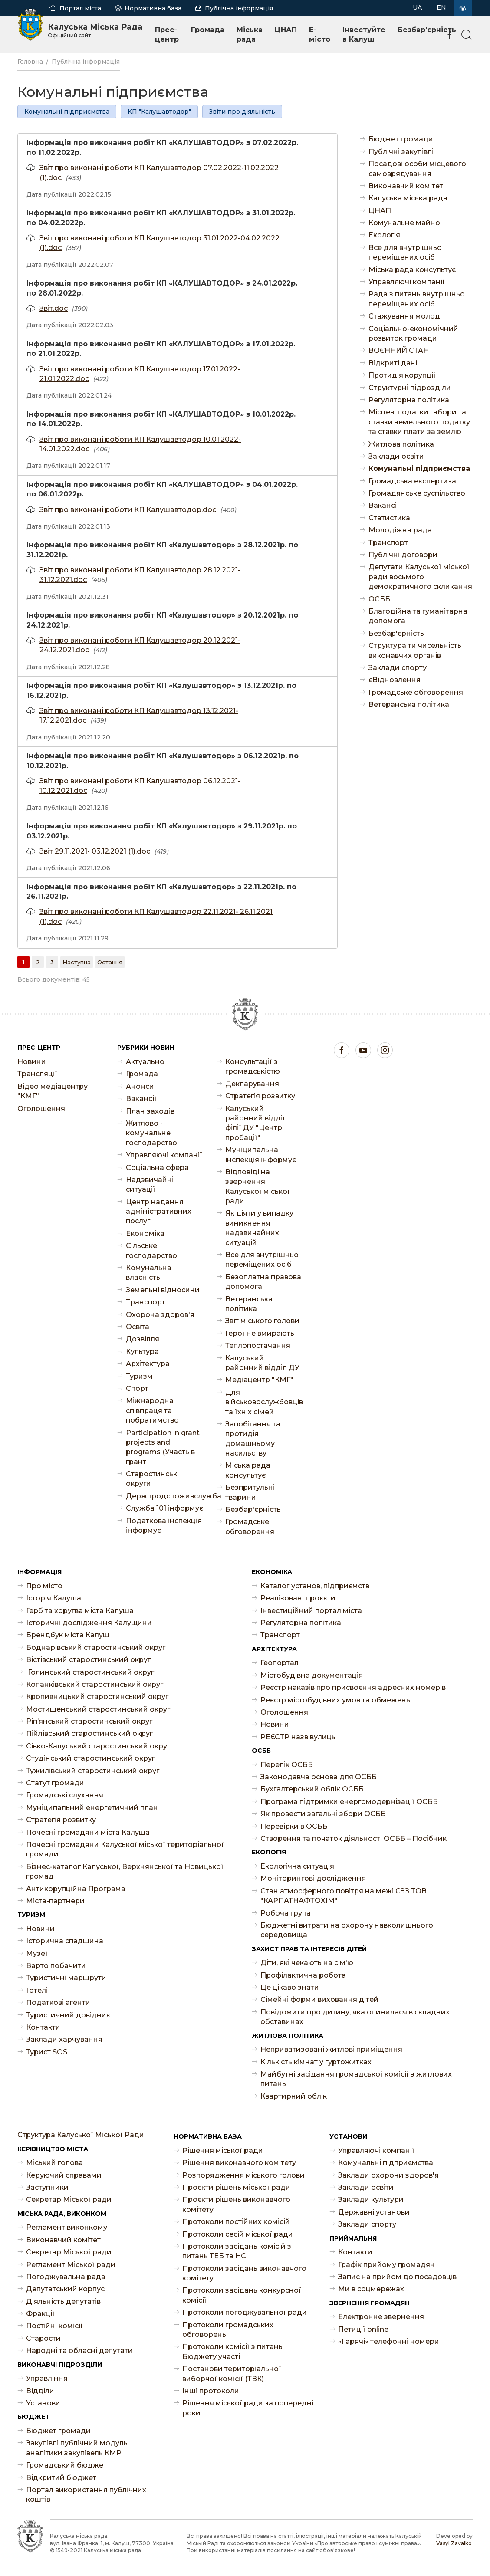 This screenshot has height=2576, width=490. I want to click on ЦНАП, so click(286, 30).